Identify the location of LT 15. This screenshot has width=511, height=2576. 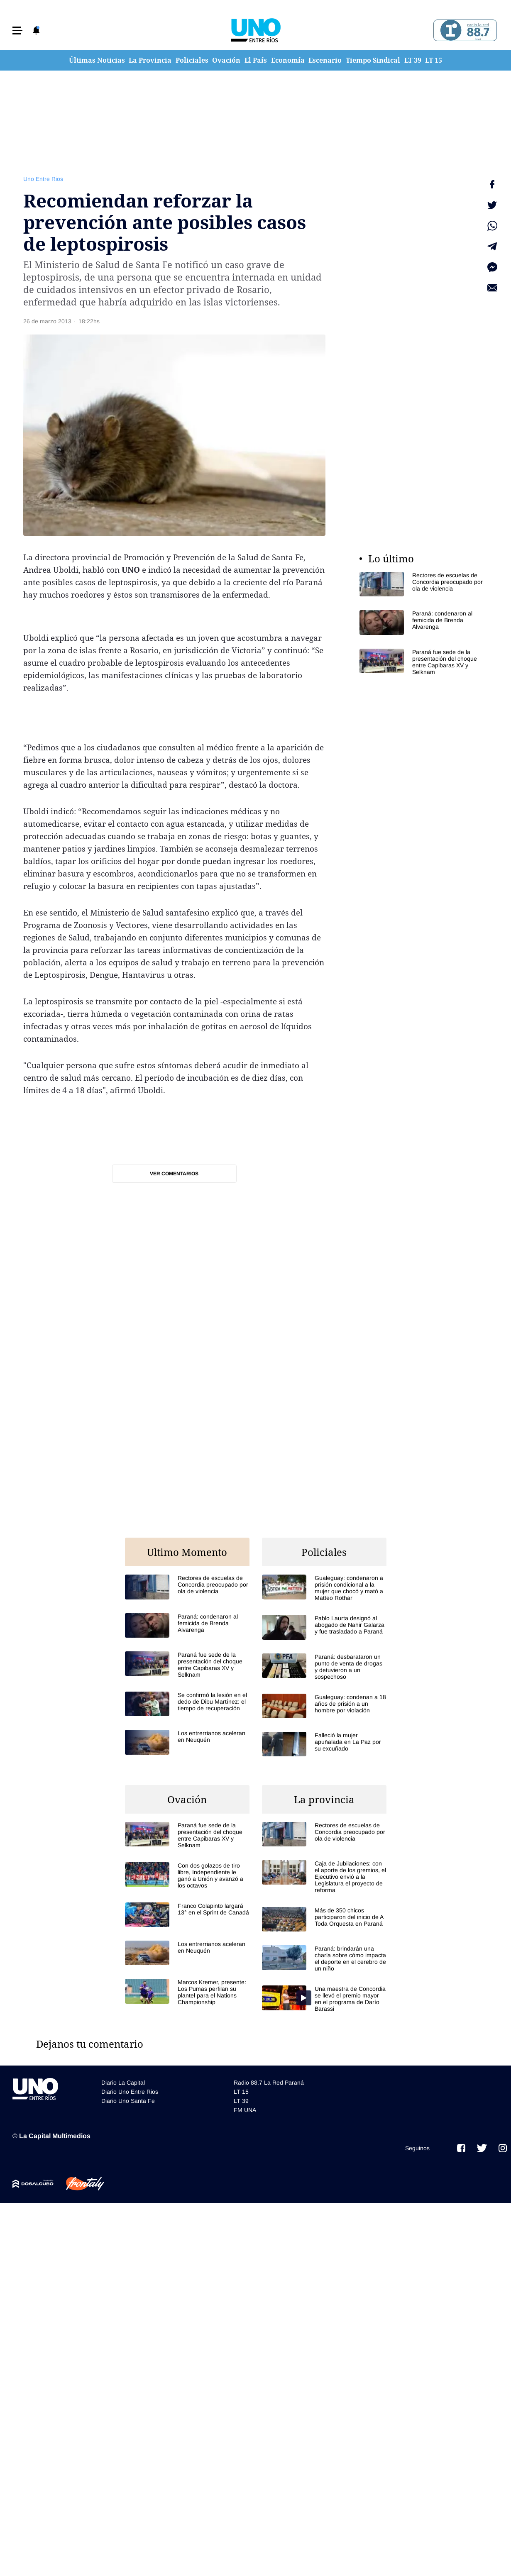
(433, 60).